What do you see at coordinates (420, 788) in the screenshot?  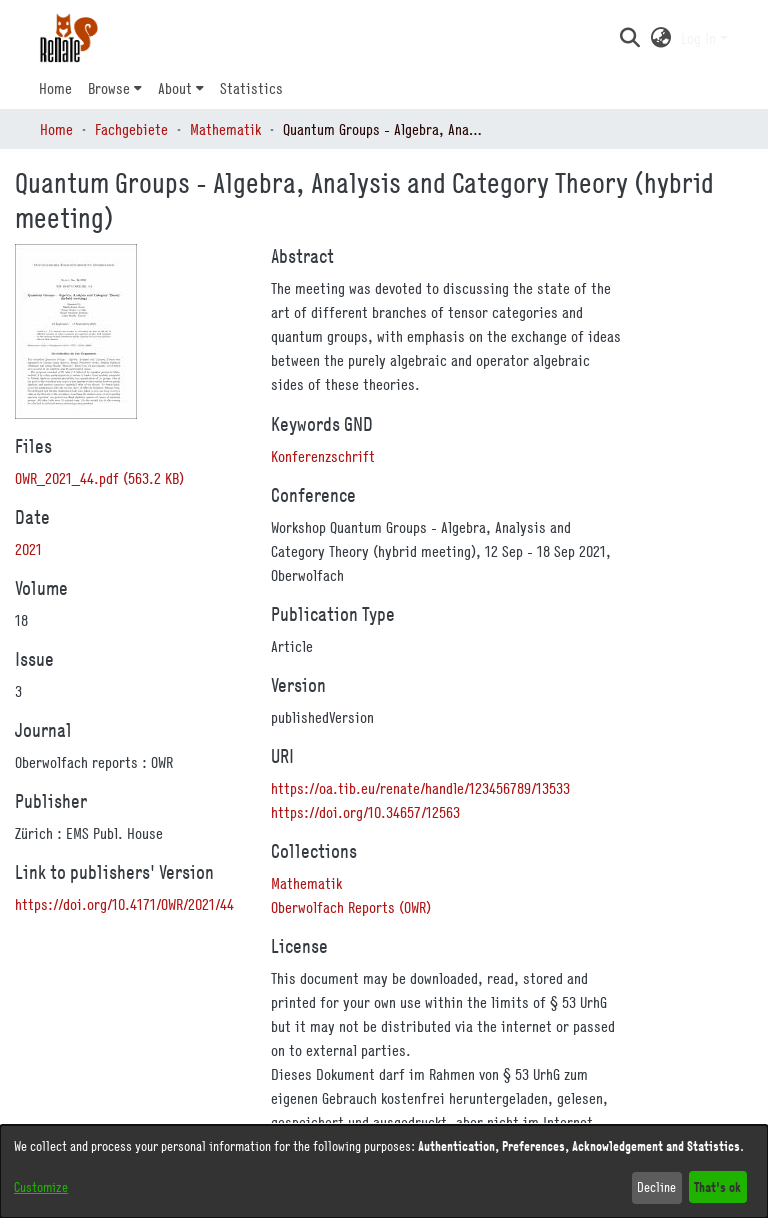 I see `https://oa.tib.eu/renate/handle/123456789/13533 [link]` at bounding box center [420, 788].